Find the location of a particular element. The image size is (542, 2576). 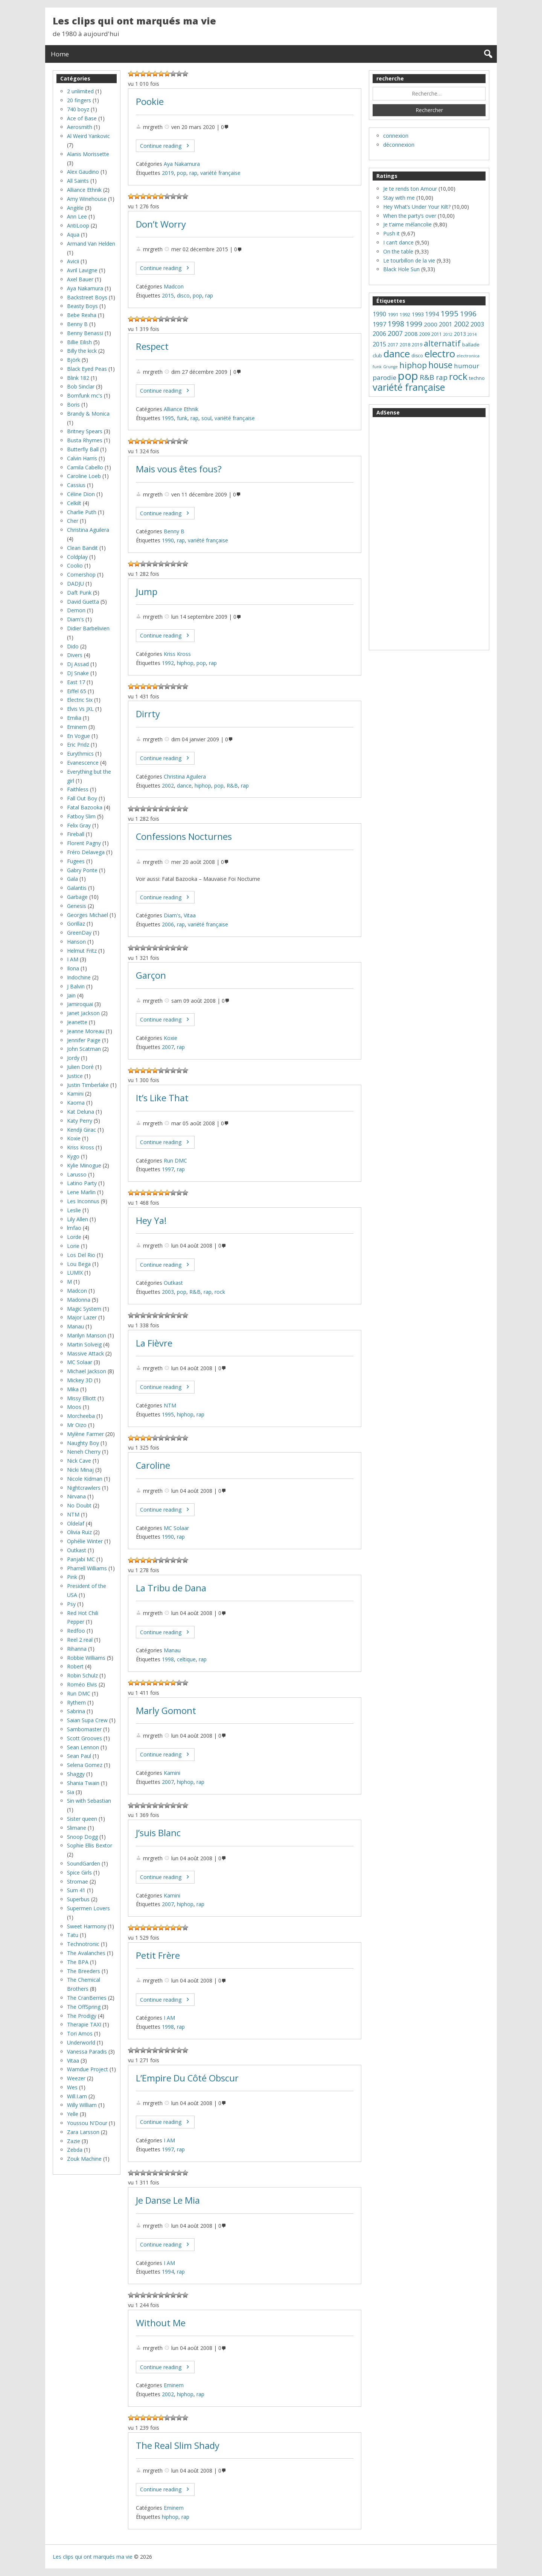

2015 [2015 (14 éléments)] is located at coordinates (379, 344).